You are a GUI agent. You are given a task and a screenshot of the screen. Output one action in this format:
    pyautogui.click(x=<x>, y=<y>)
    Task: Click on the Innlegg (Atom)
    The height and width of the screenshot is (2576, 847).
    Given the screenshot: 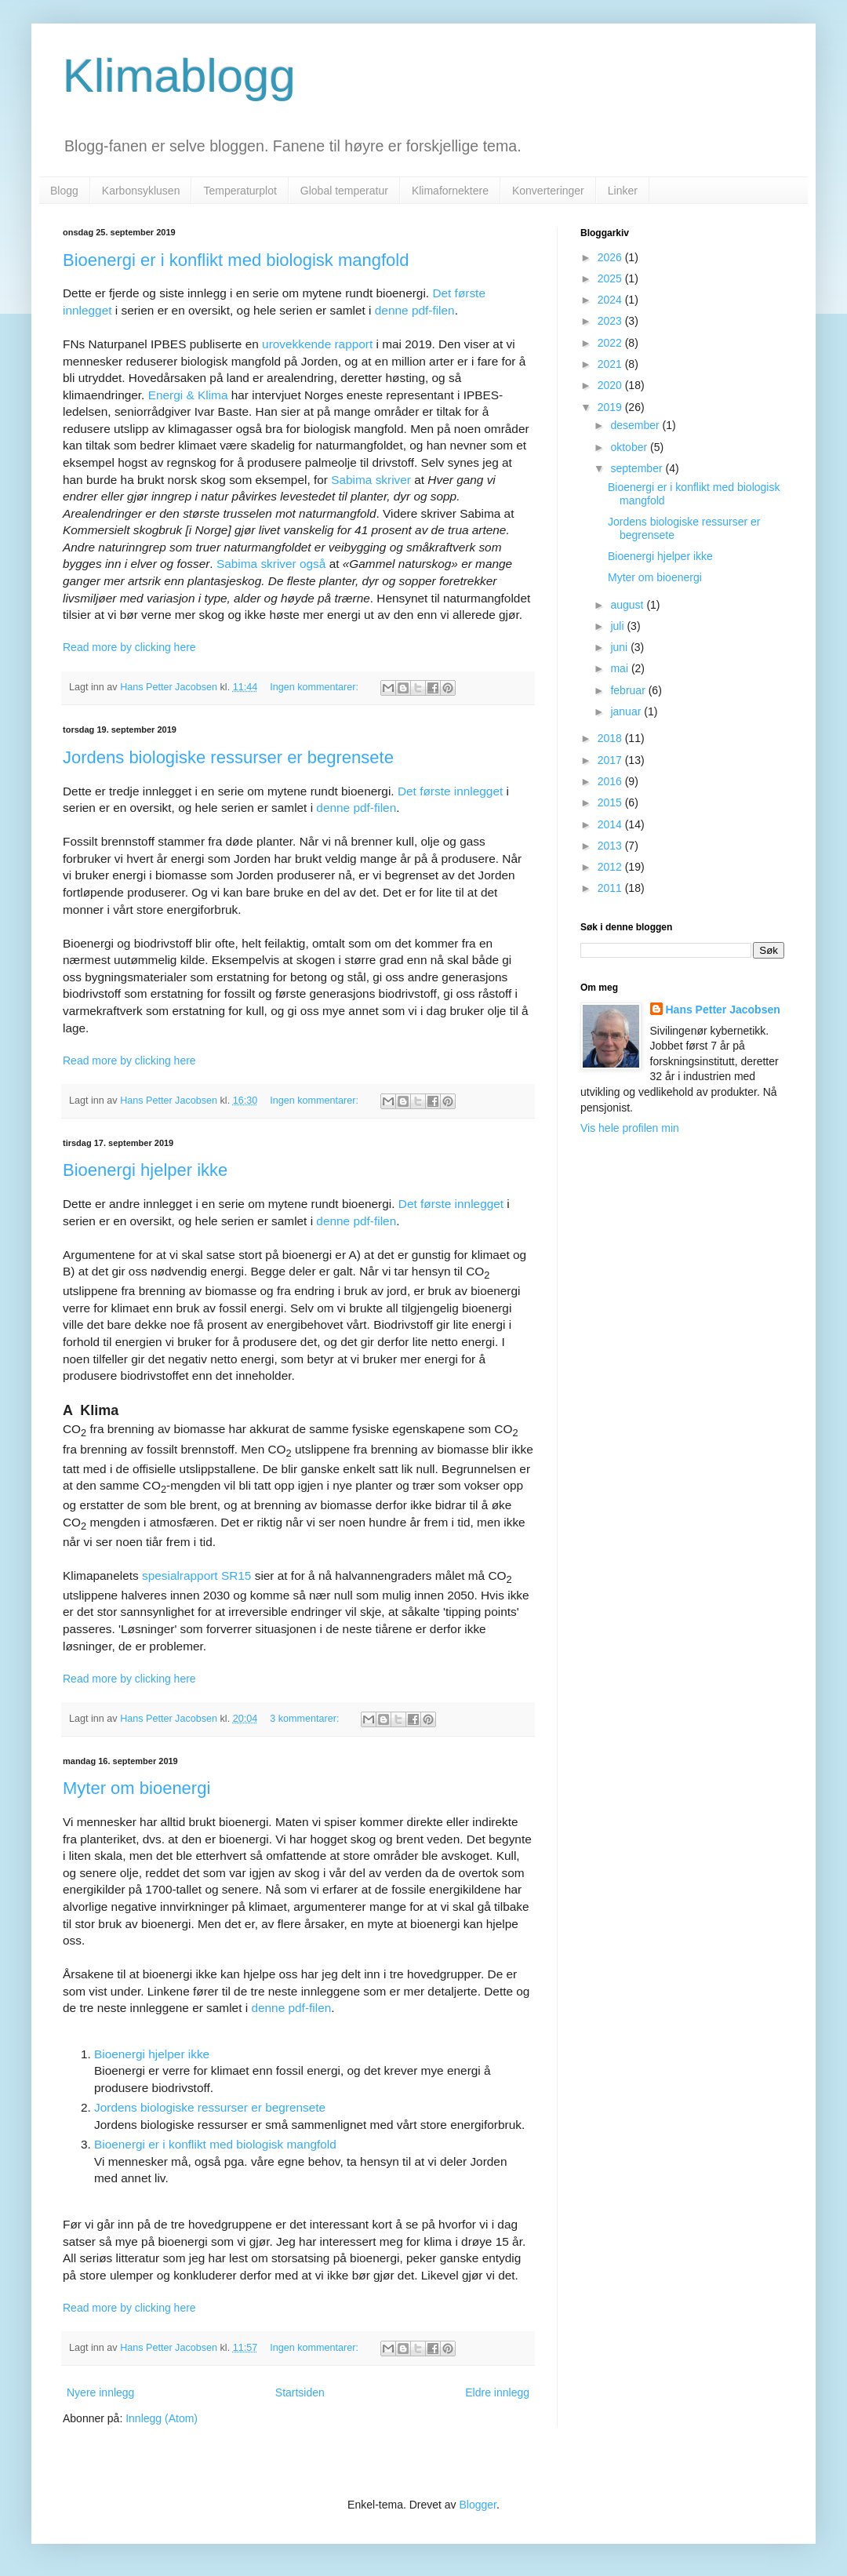 What is the action you would take?
    pyautogui.click(x=161, y=2418)
    